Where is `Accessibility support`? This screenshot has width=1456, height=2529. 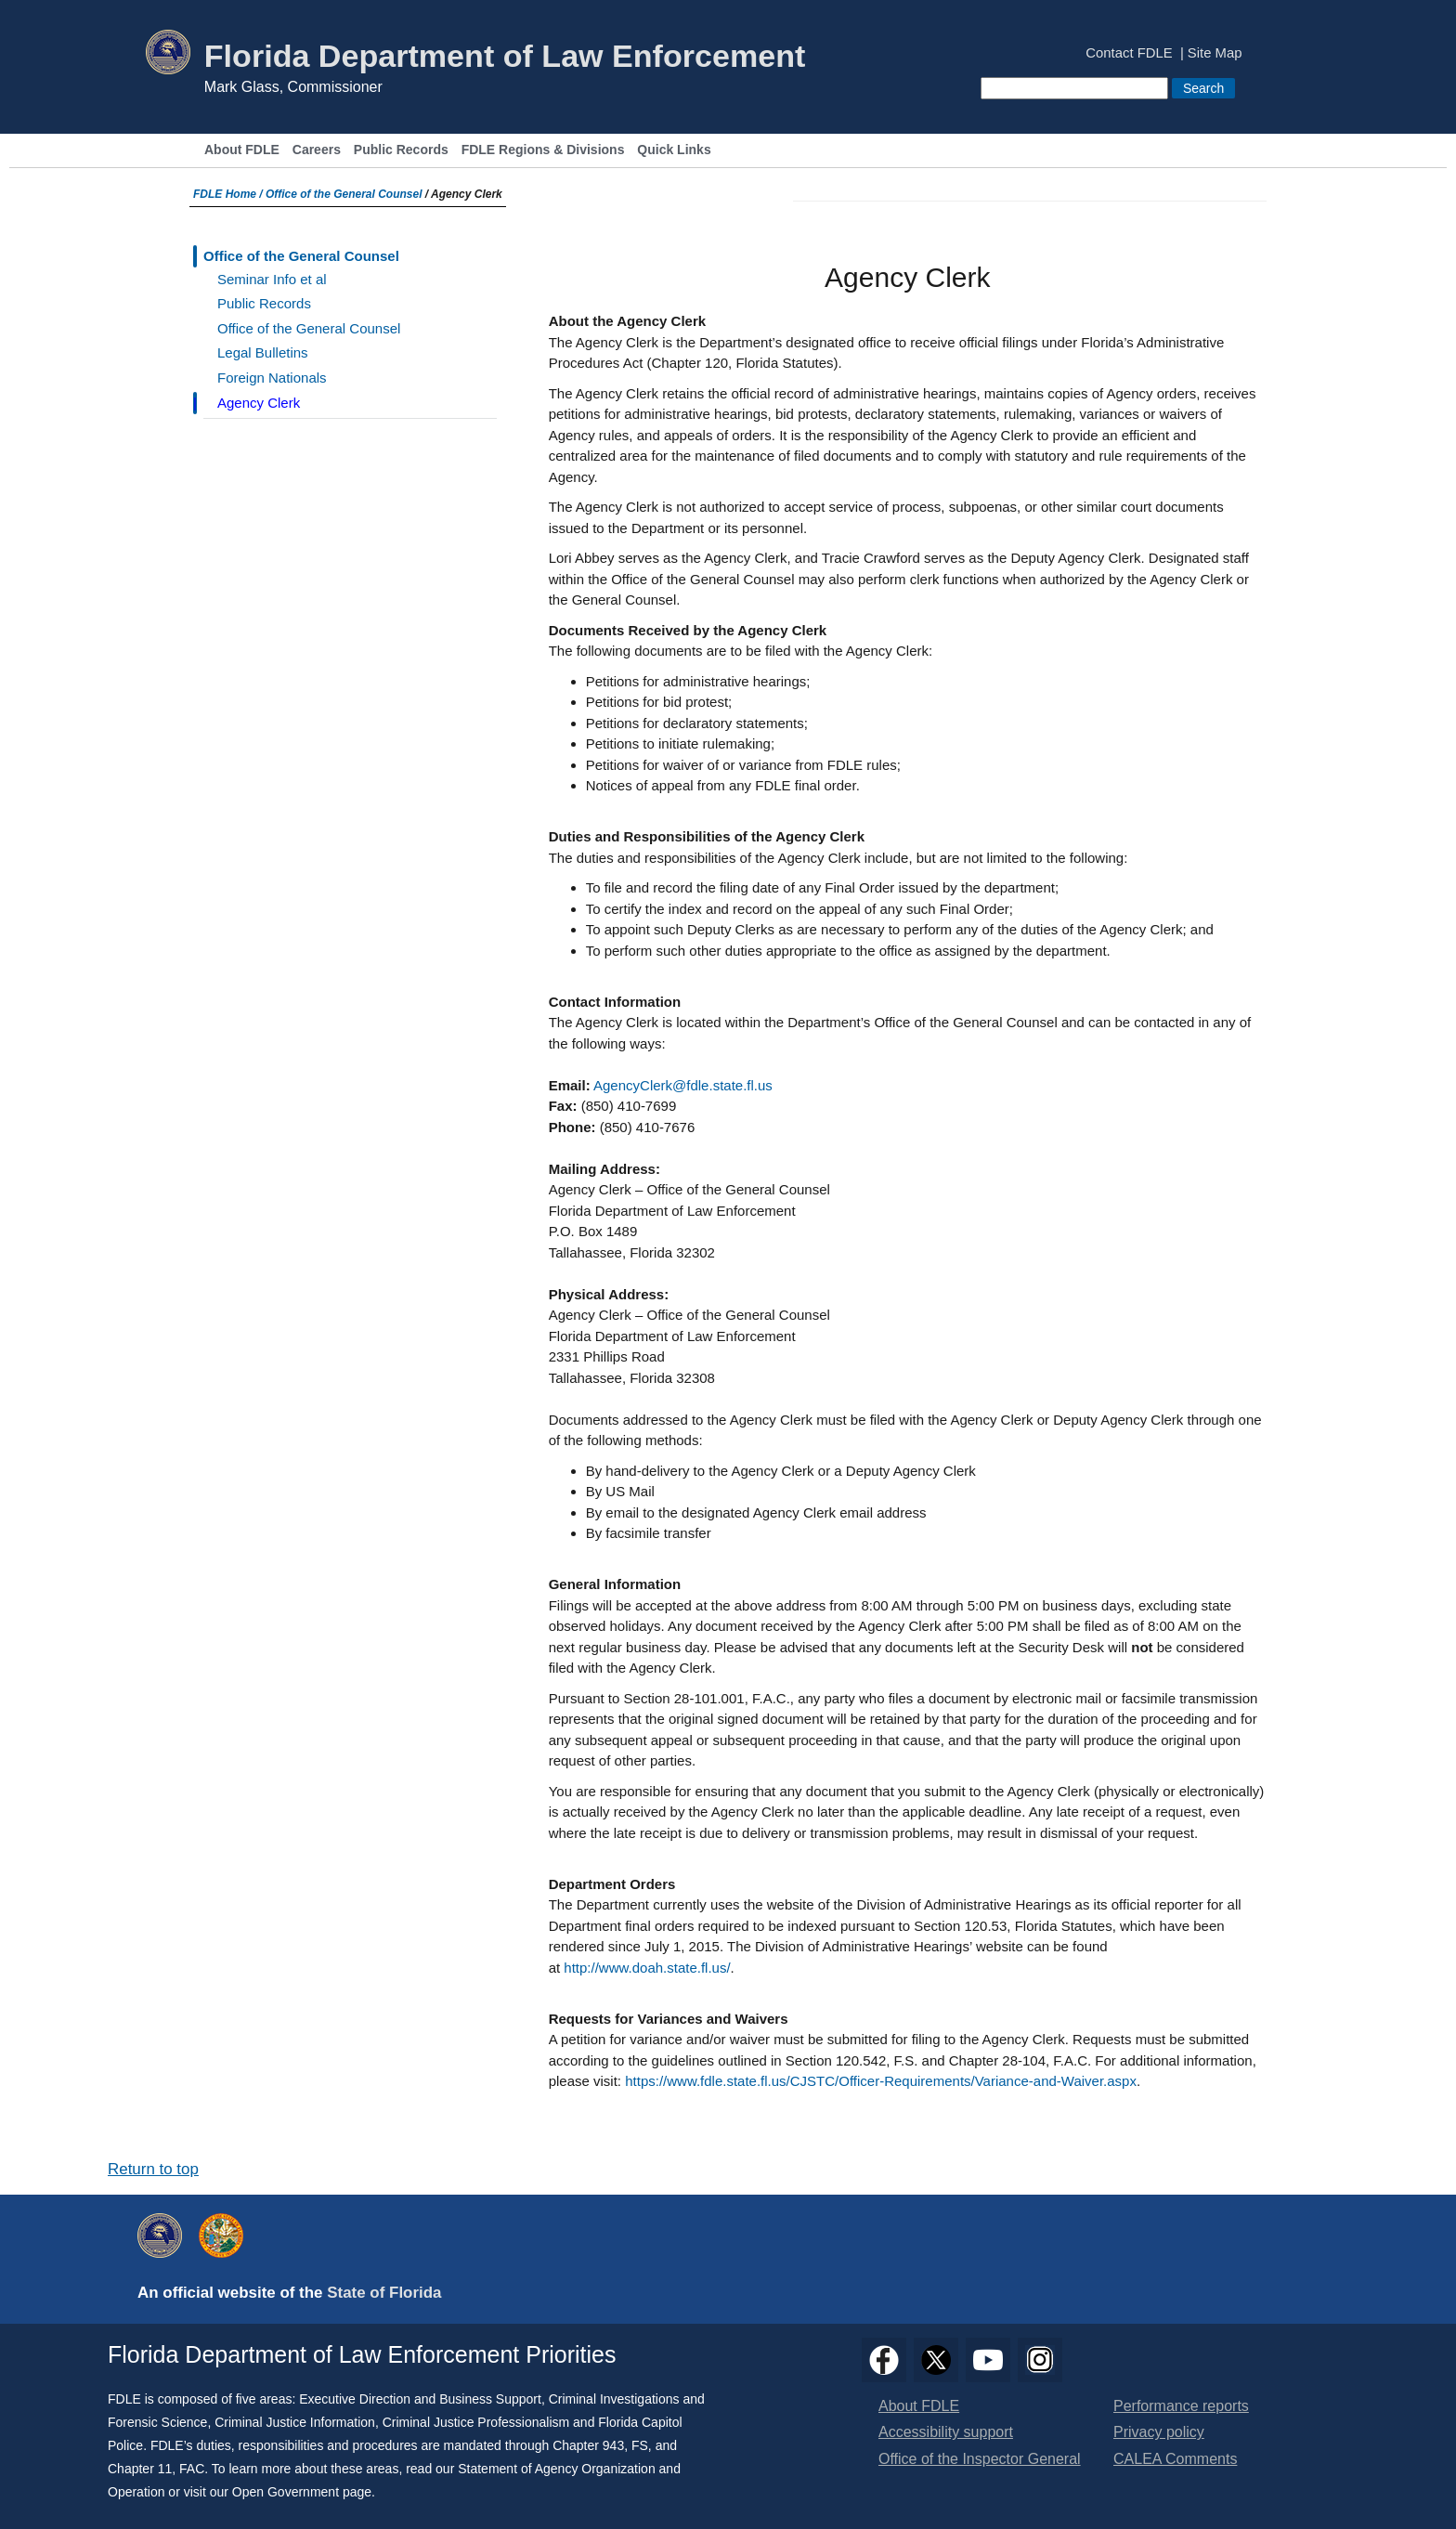 Accessibility support is located at coordinates (945, 2432).